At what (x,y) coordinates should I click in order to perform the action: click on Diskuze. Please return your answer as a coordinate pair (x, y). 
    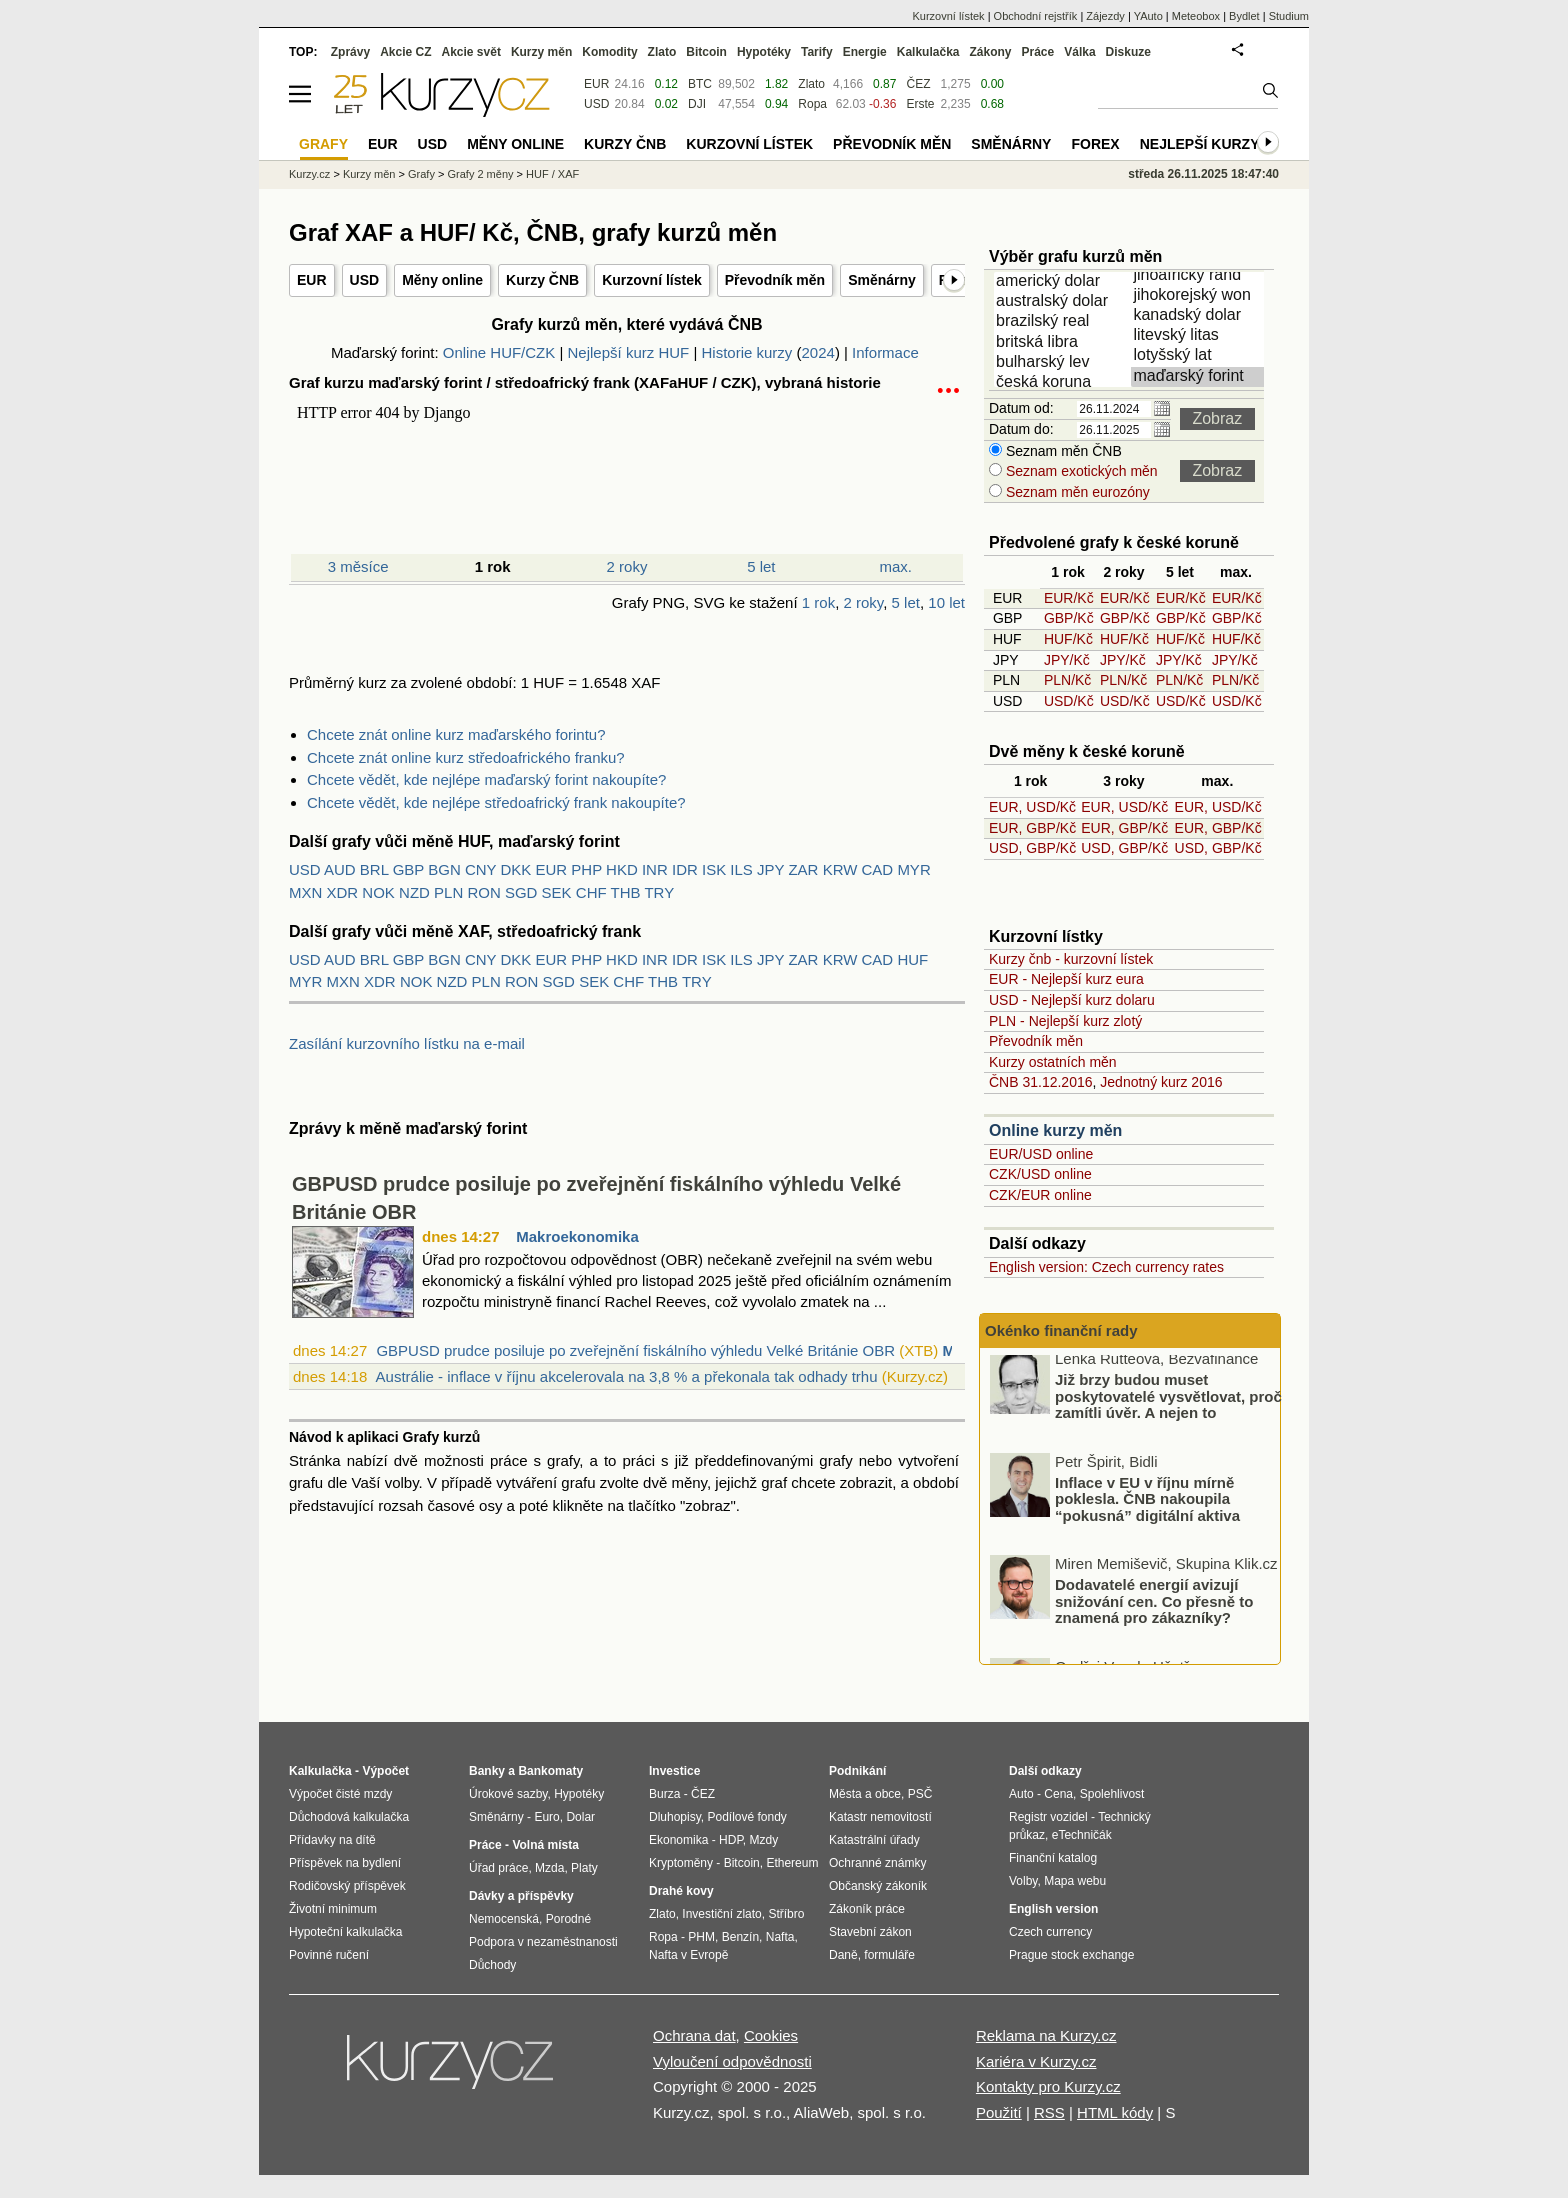
    Looking at the image, I should click on (1128, 52).